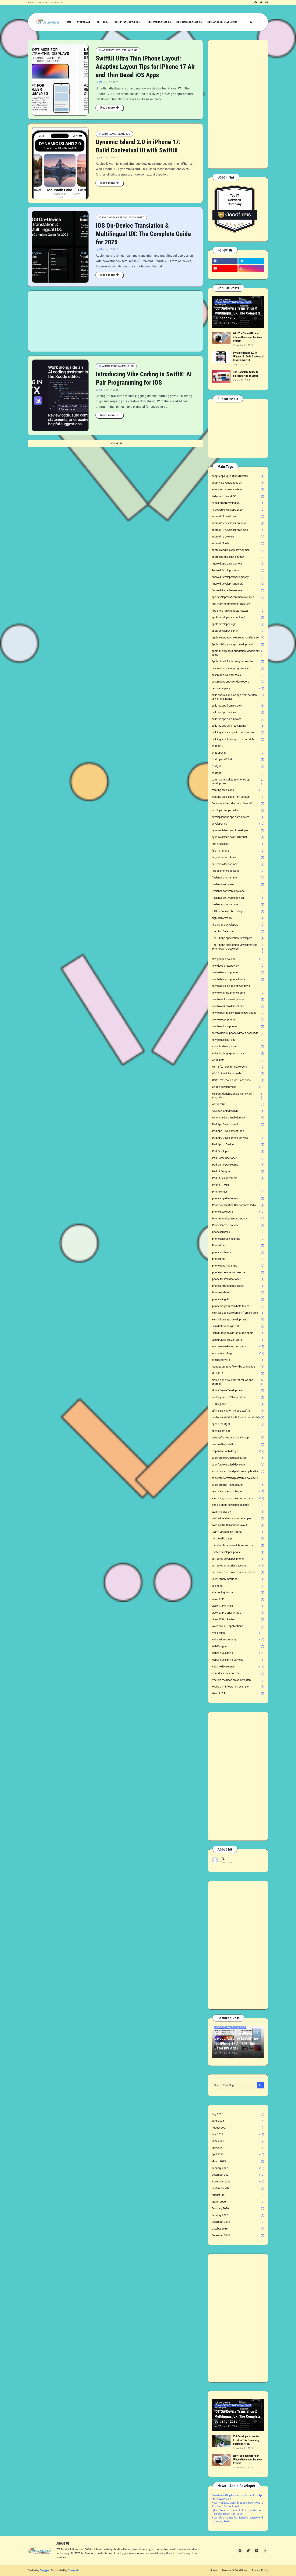  Describe the element at coordinates (238, 1411) in the screenshot. I see `offline translation iPhone SwiftAI` at that location.